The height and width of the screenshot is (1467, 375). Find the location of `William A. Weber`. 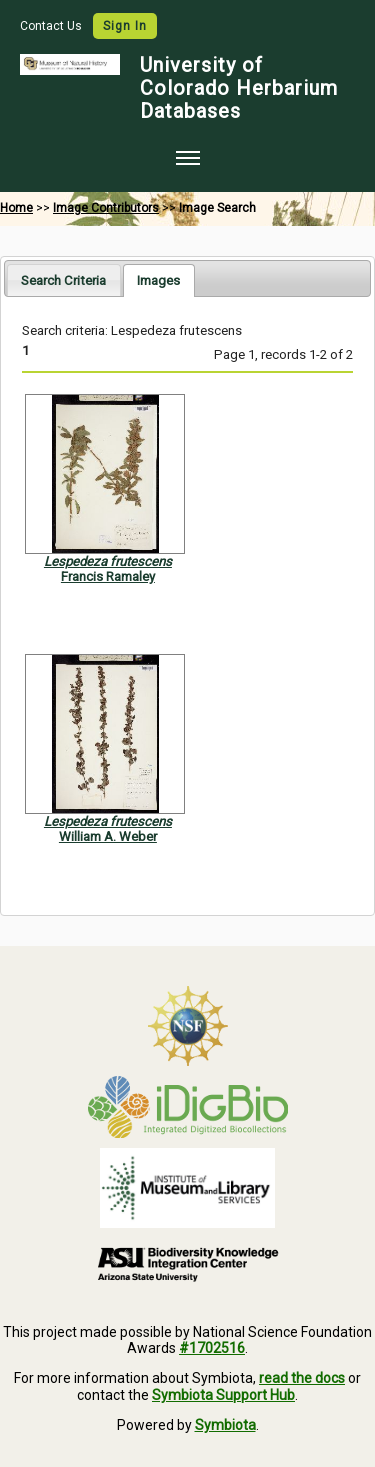

William A. Weber is located at coordinates (108, 836).